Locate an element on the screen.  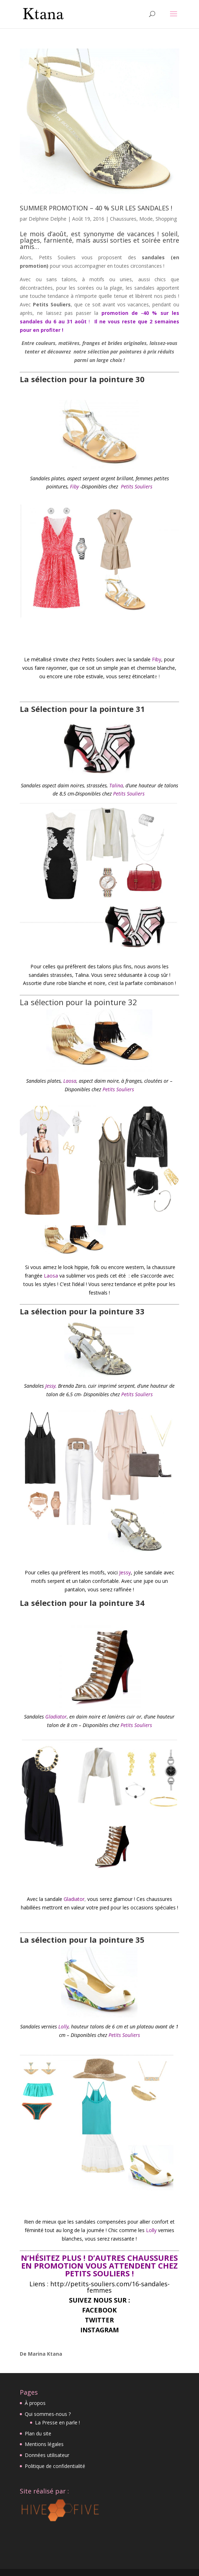
Plan du site is located at coordinates (38, 2433).